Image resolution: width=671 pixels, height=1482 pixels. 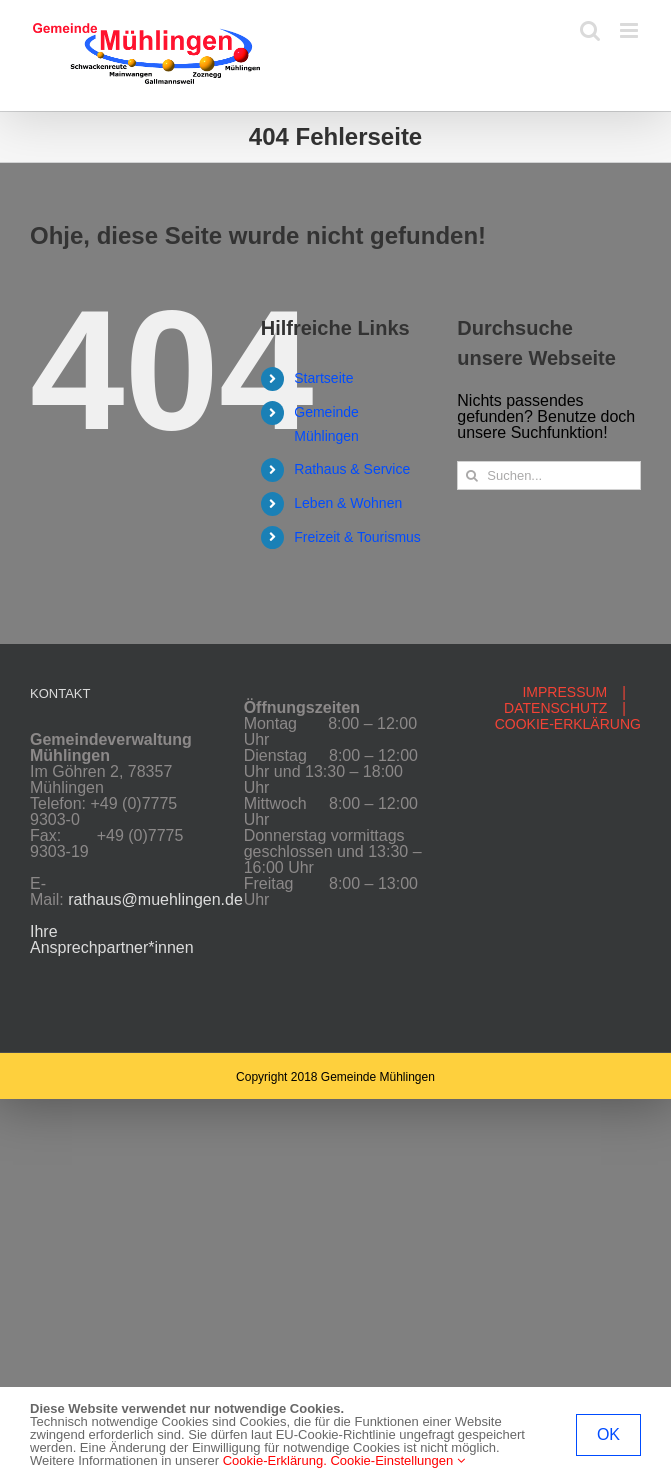 What do you see at coordinates (471, 475) in the screenshot?
I see `[Suche]` at bounding box center [471, 475].